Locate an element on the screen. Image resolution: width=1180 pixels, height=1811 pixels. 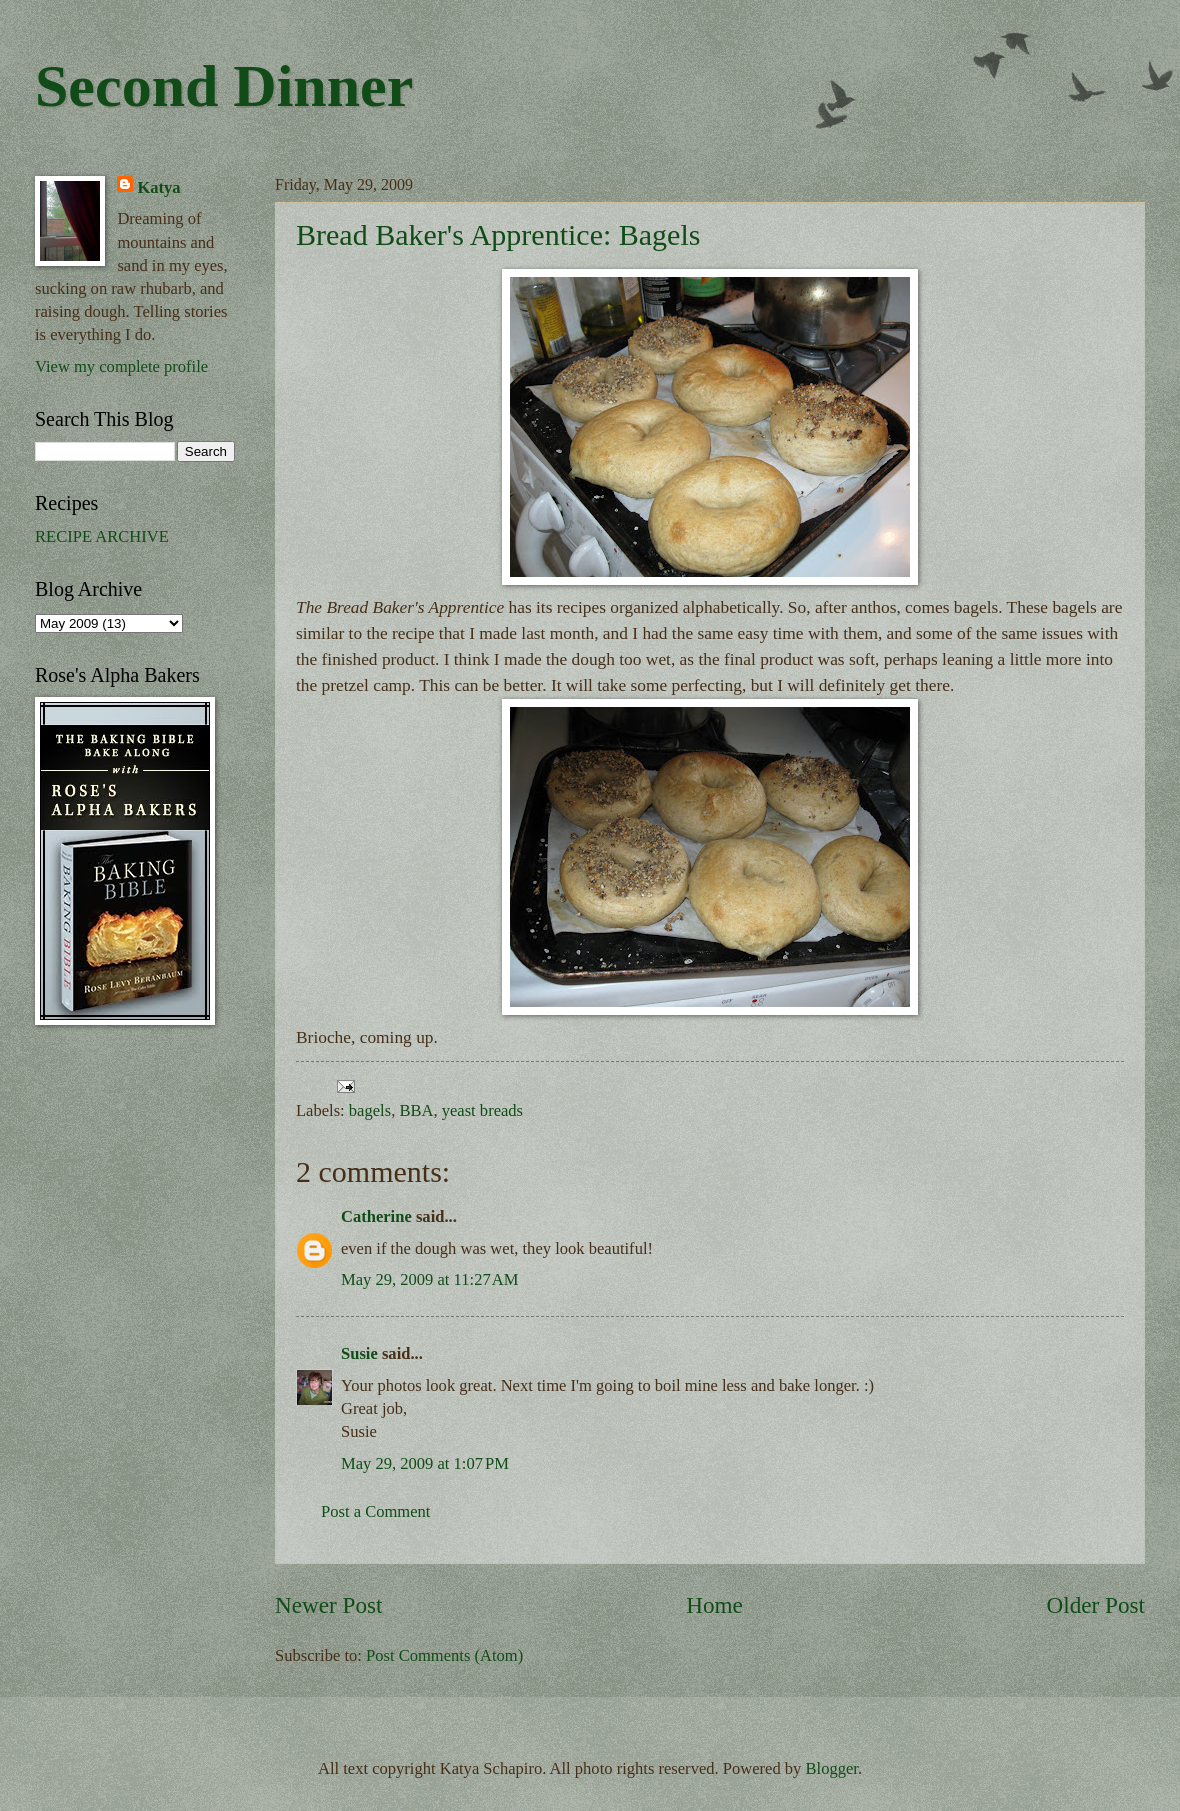
Second Dinner is located at coordinates (224, 86).